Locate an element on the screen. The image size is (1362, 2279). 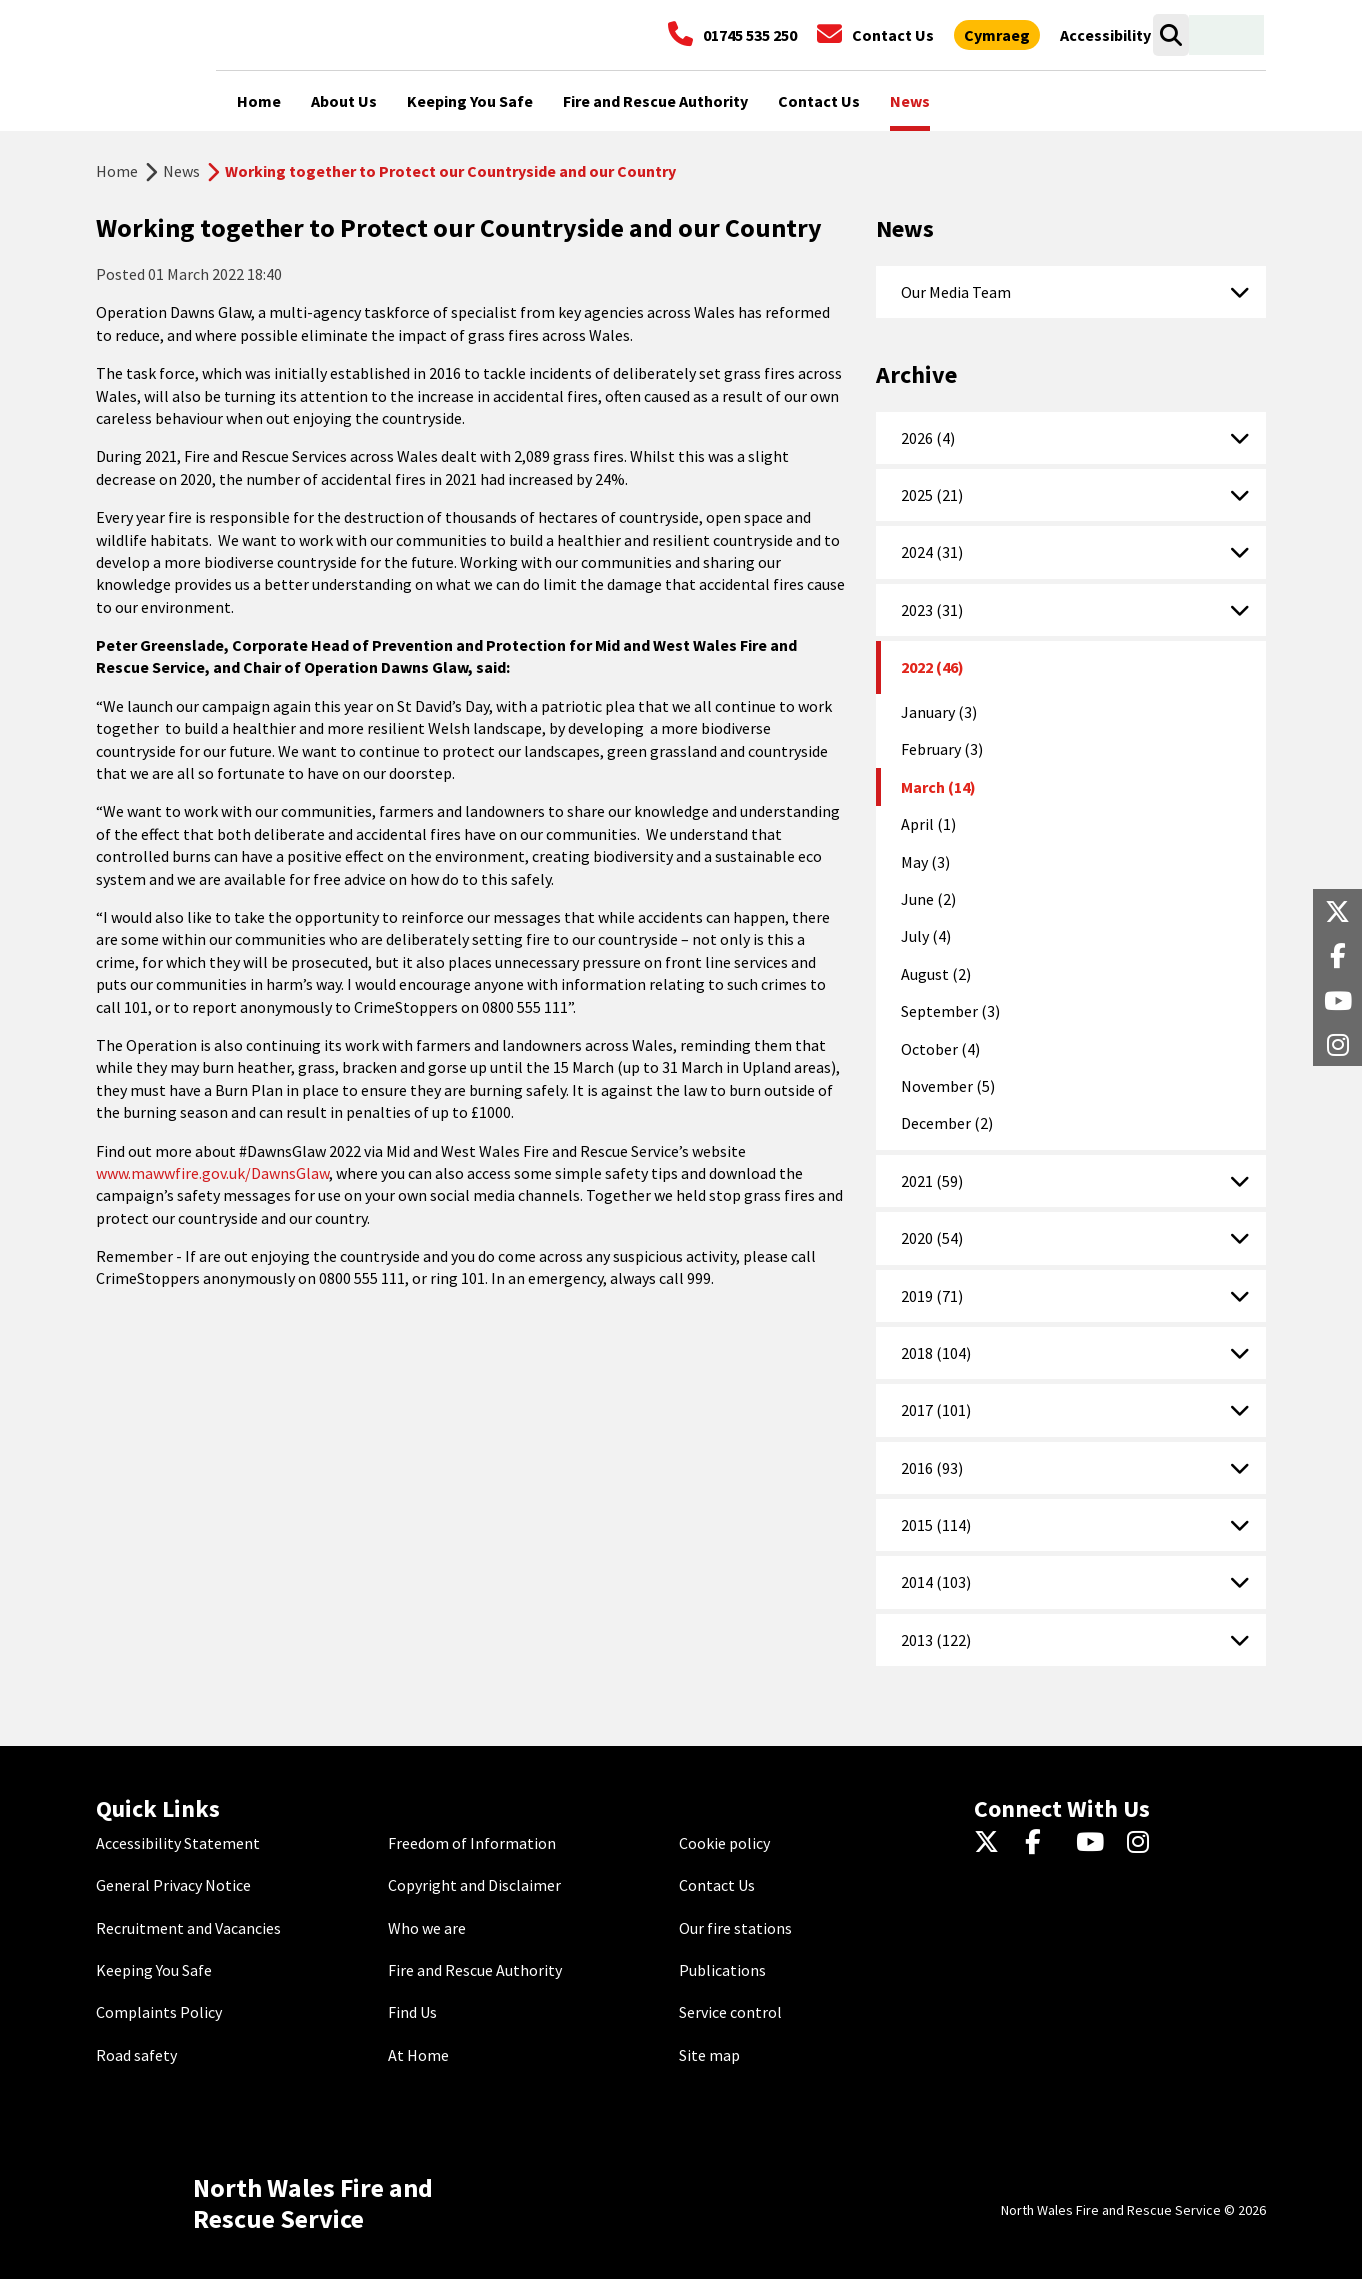
Road safety is located at coordinates (136, 2055).